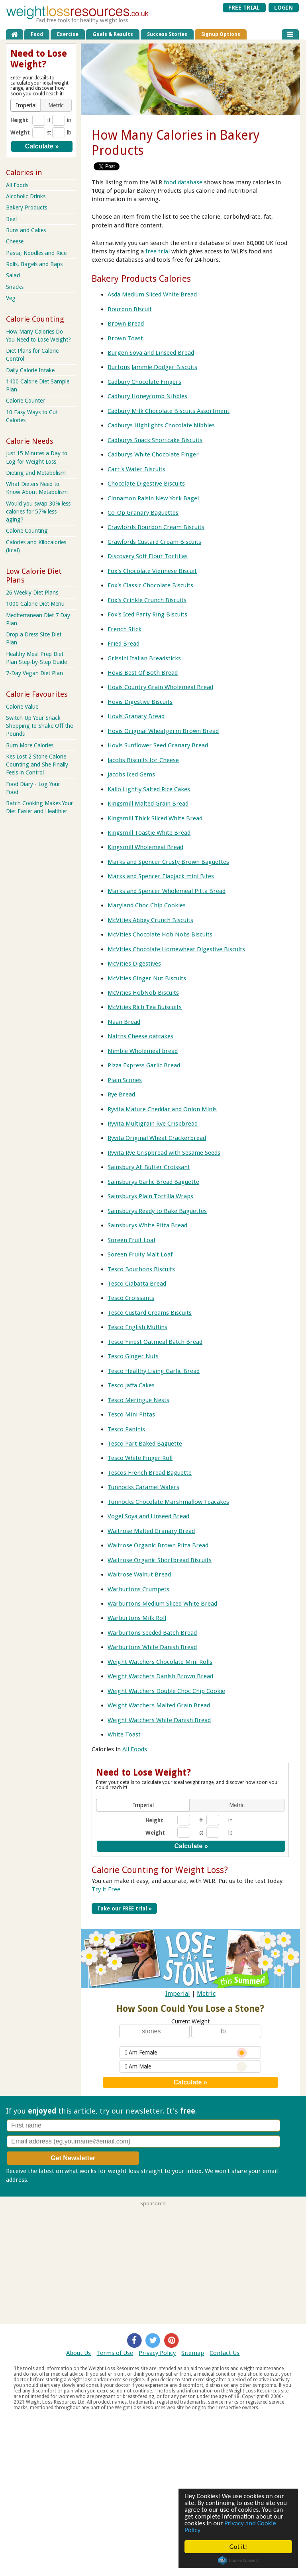 The image size is (306, 2576). Describe the element at coordinates (283, 7) in the screenshot. I see `LOGIN` at that location.